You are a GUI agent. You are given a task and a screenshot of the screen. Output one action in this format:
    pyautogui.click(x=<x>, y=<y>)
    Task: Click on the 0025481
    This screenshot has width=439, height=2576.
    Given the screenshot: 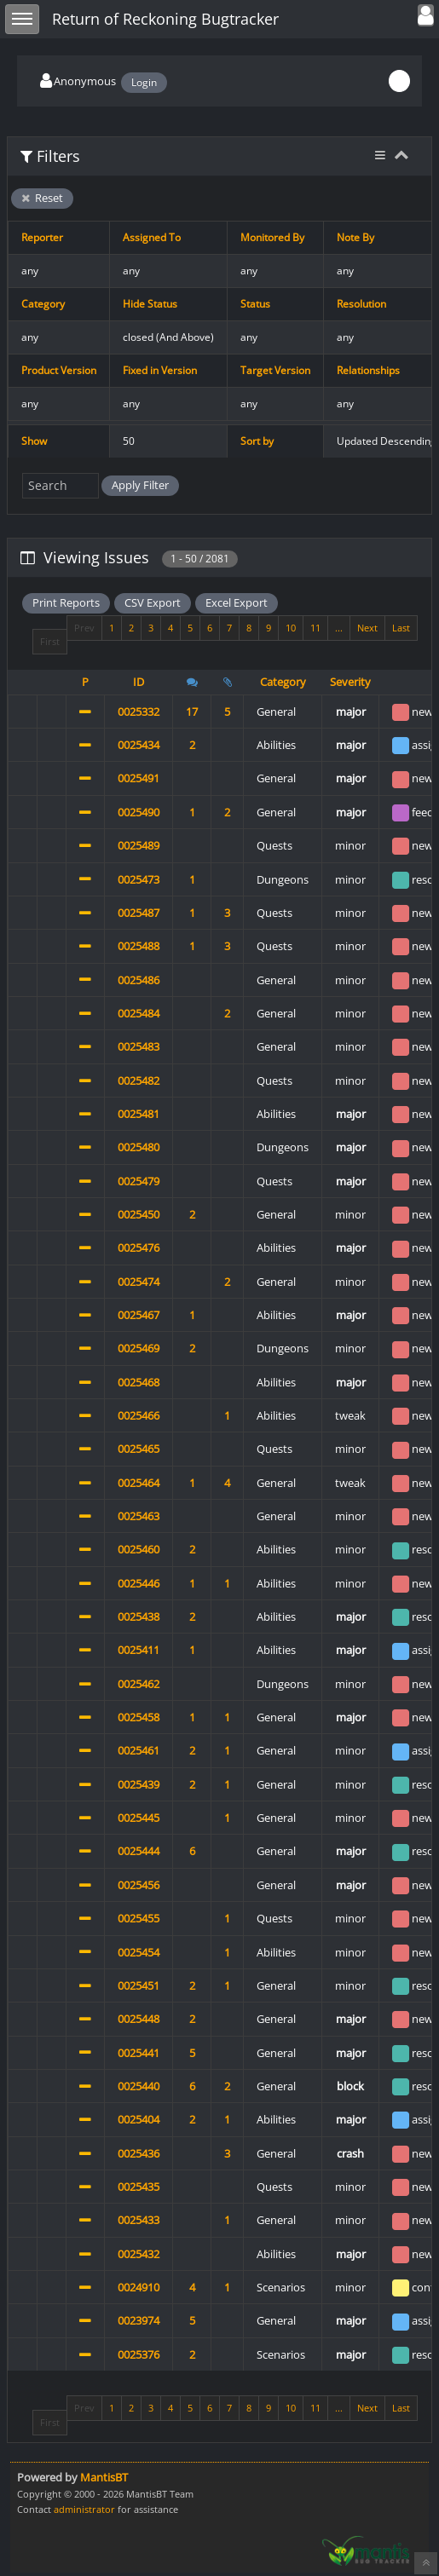 What is the action you would take?
    pyautogui.click(x=138, y=1113)
    